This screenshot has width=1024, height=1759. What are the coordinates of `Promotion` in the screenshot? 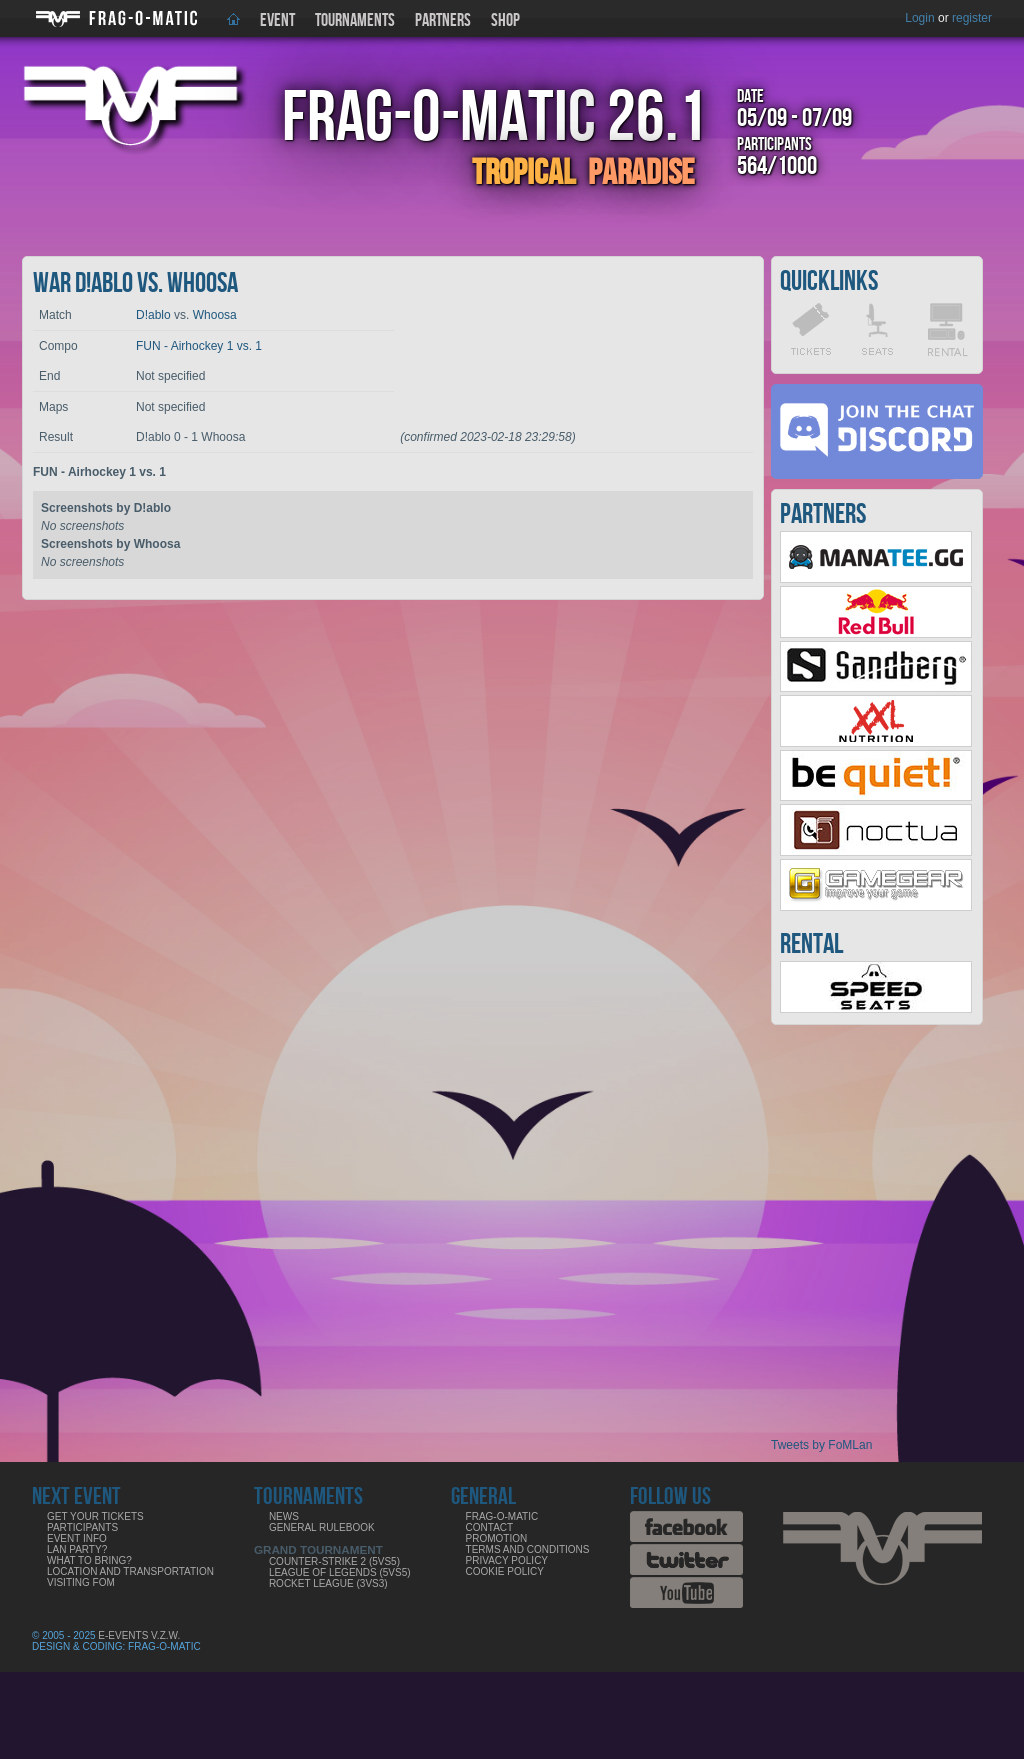 It's located at (497, 1538).